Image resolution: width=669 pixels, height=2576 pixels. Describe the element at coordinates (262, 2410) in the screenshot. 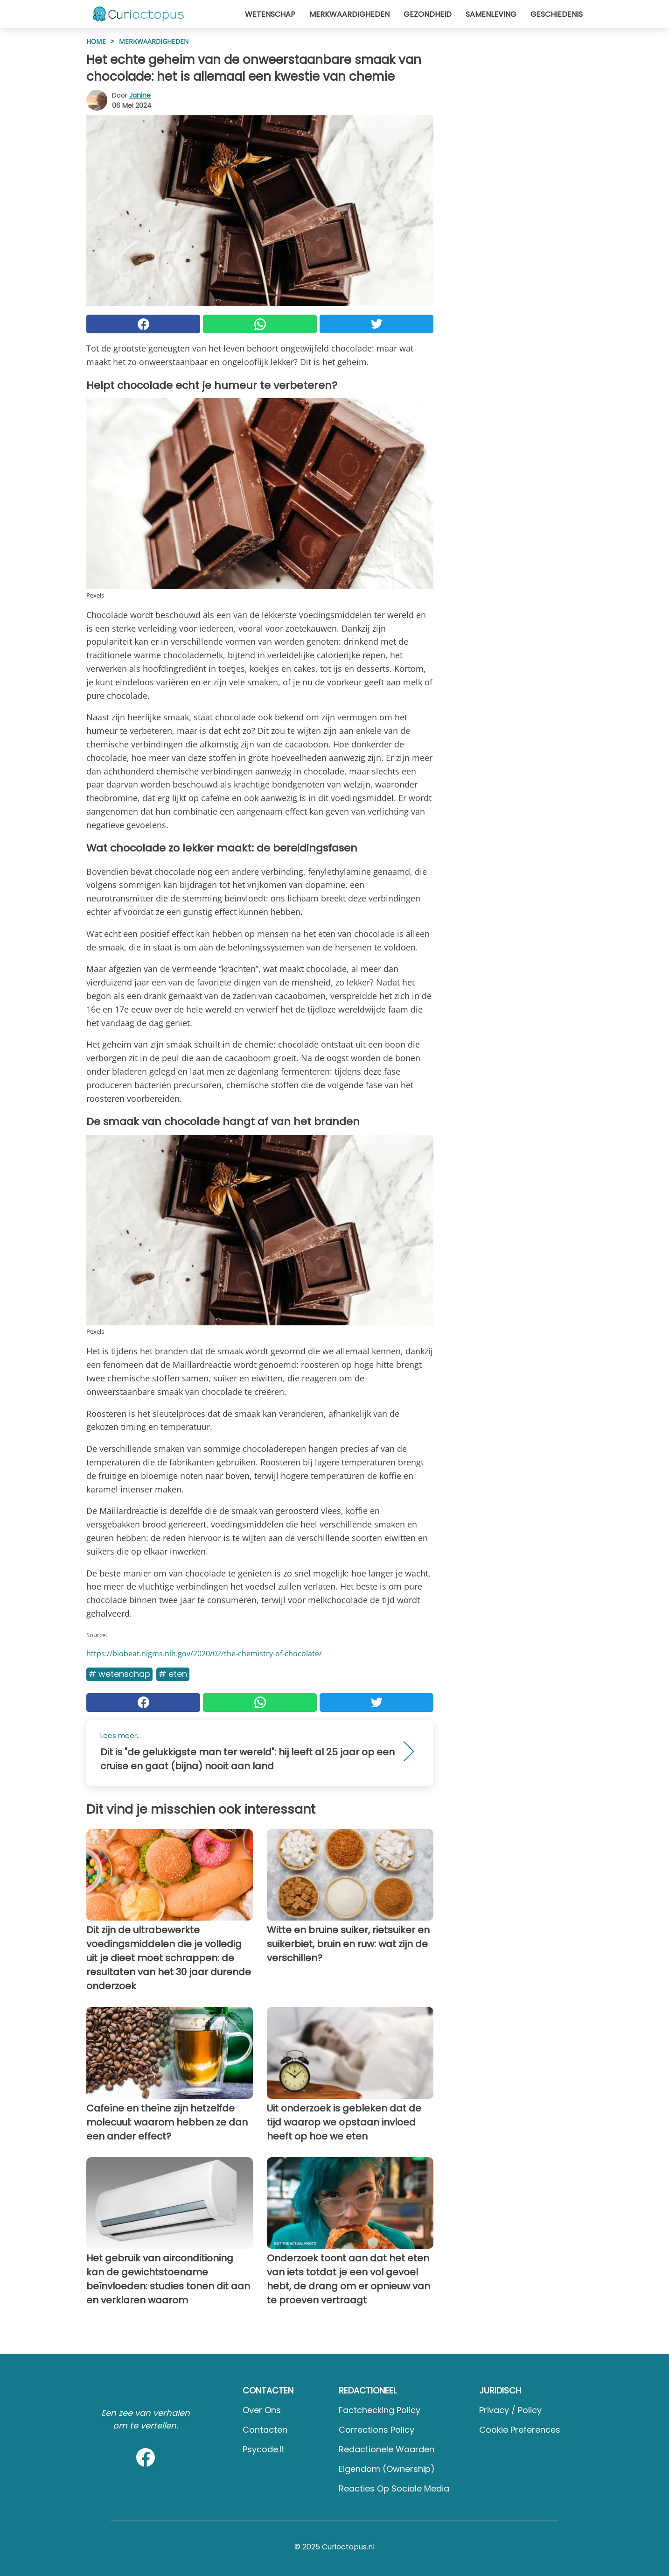

I see `Over ons` at that location.